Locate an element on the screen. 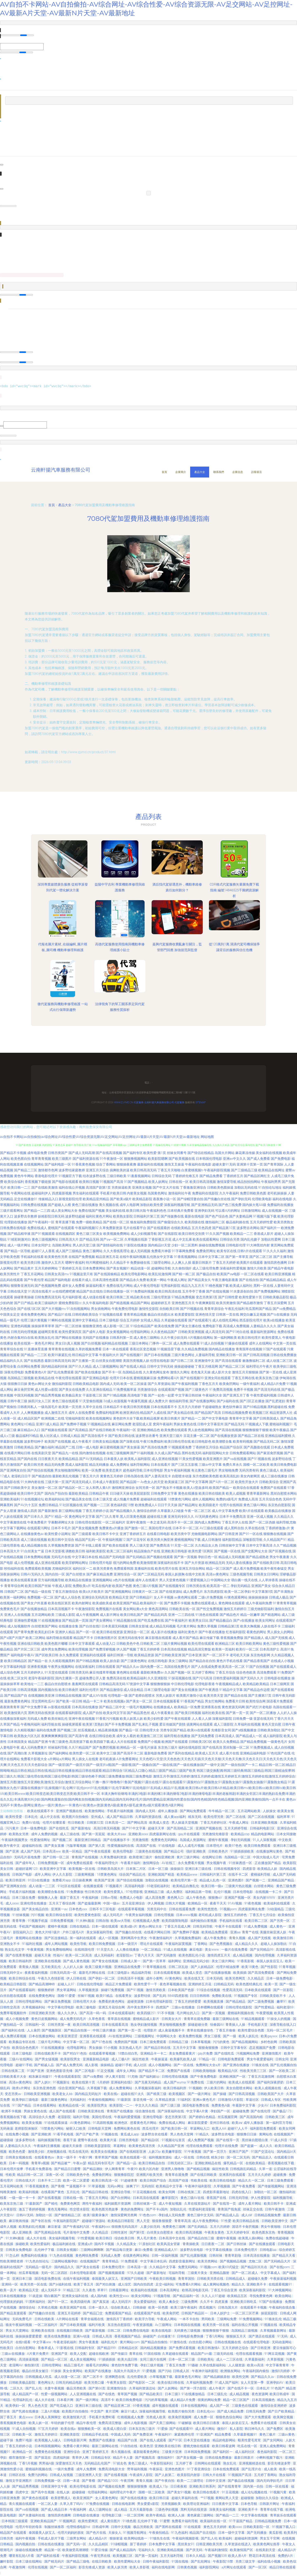 This screenshot has height=2576, width=297. 欧美一区二区操逼 is located at coordinates (133, 1384).